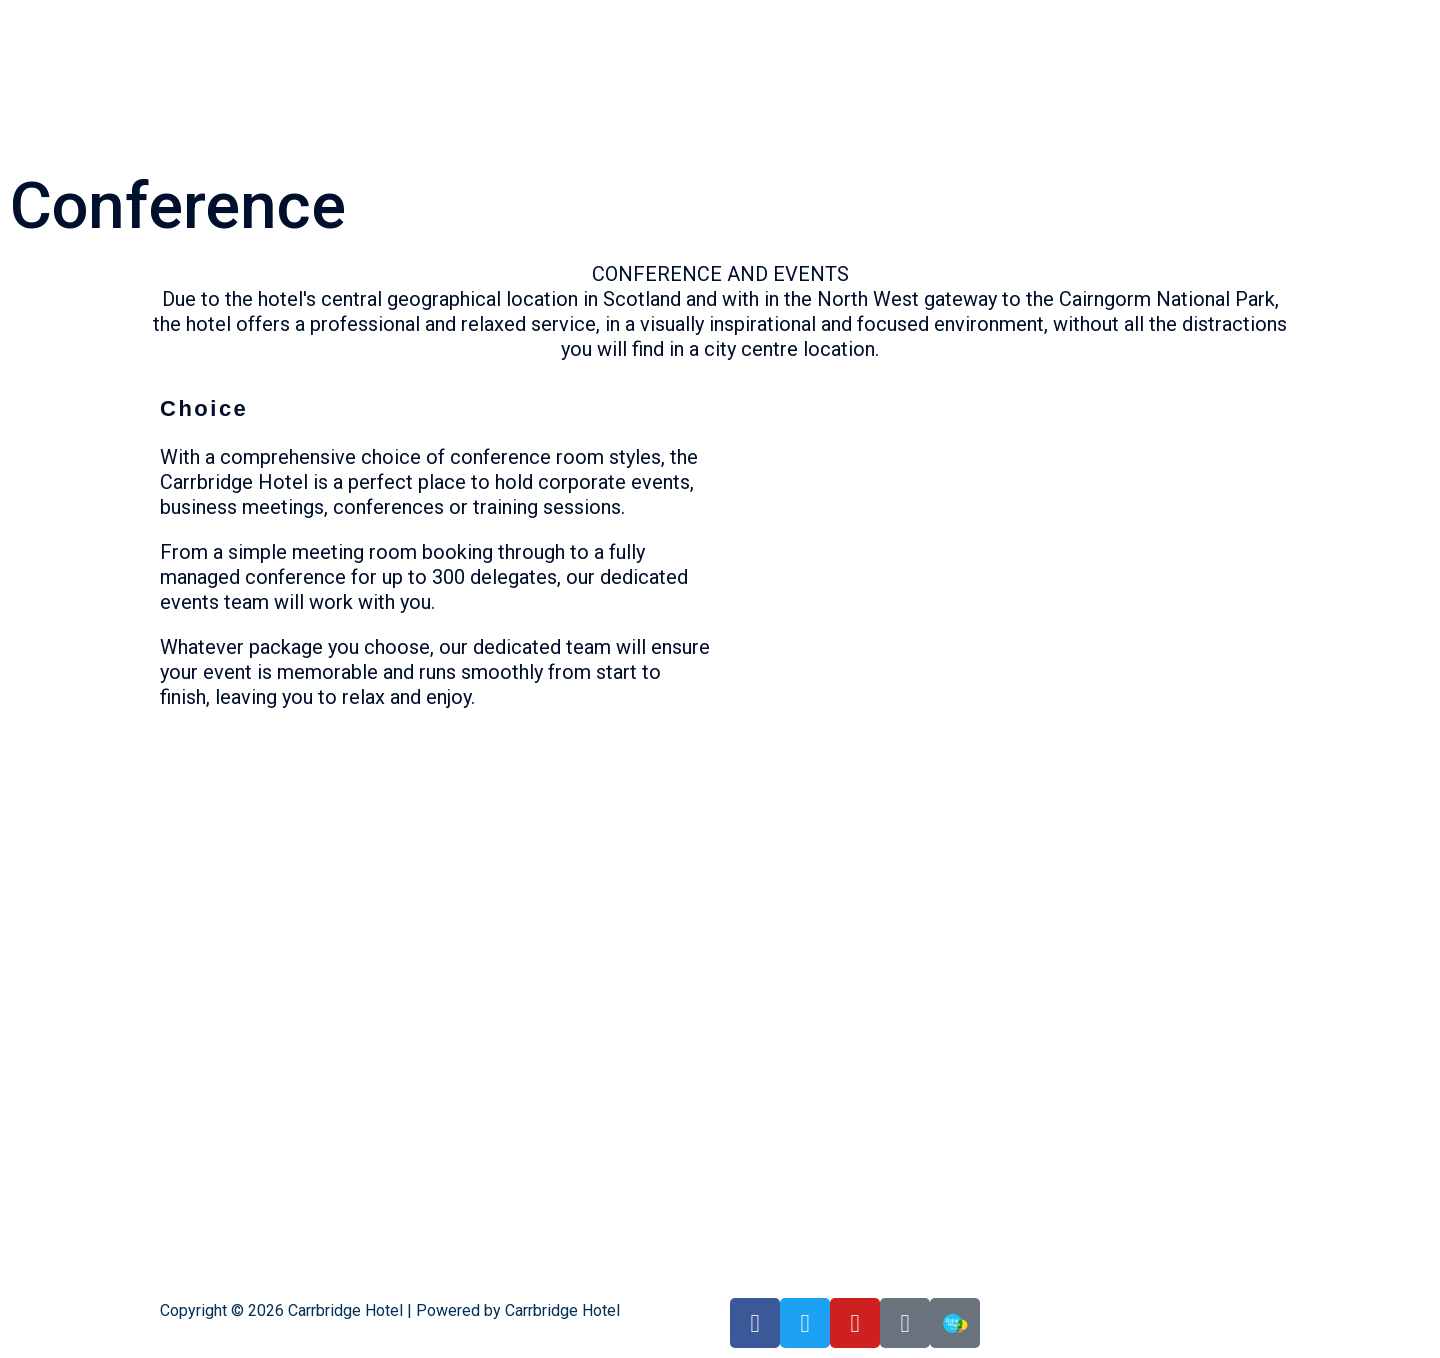 The image size is (1440, 1358). What do you see at coordinates (815, 18) in the screenshot?
I see `Grill room` at bounding box center [815, 18].